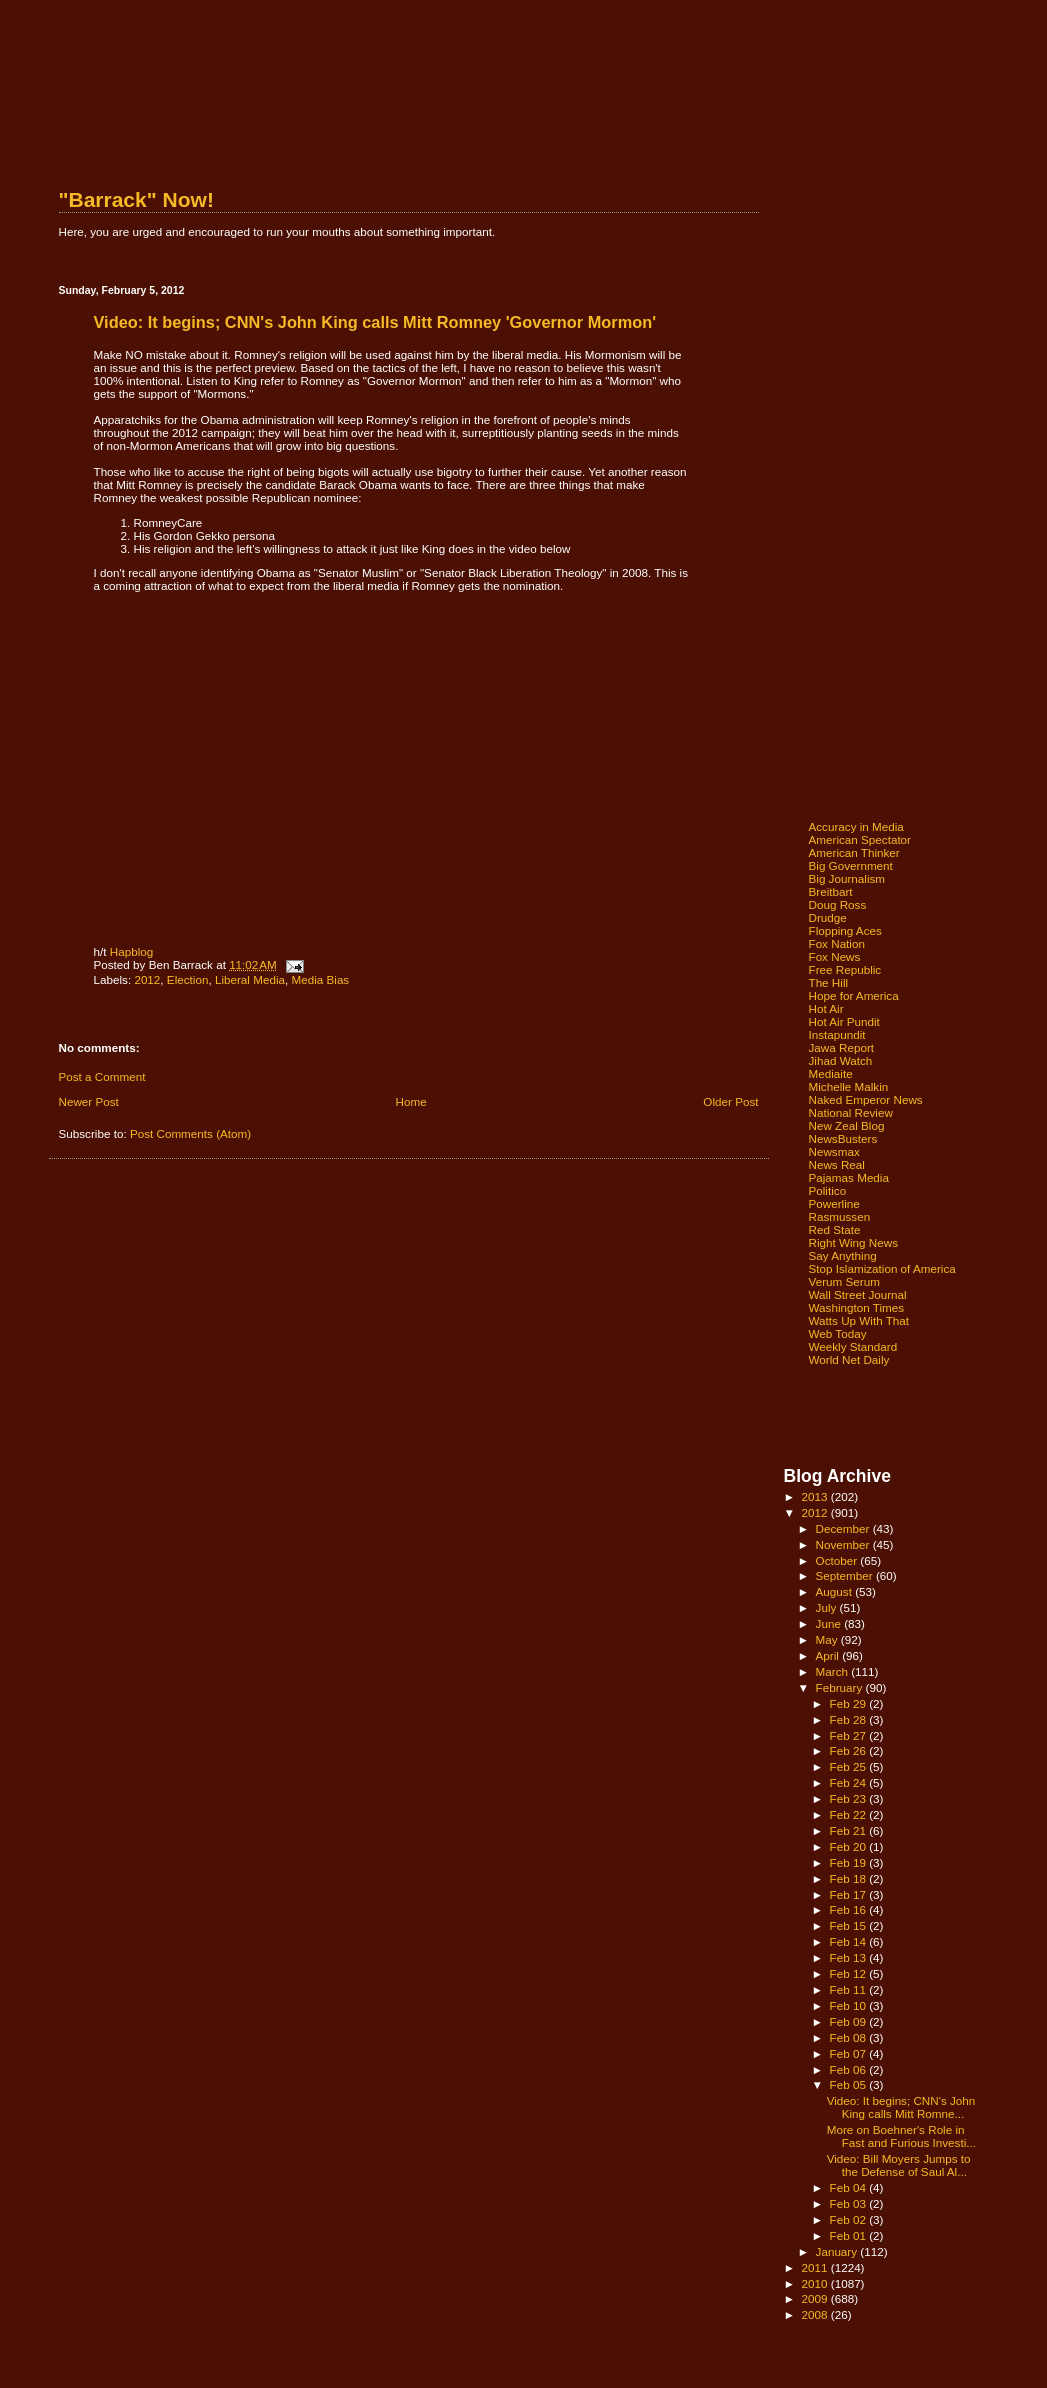  What do you see at coordinates (858, 1294) in the screenshot?
I see `Wall Street Journal` at bounding box center [858, 1294].